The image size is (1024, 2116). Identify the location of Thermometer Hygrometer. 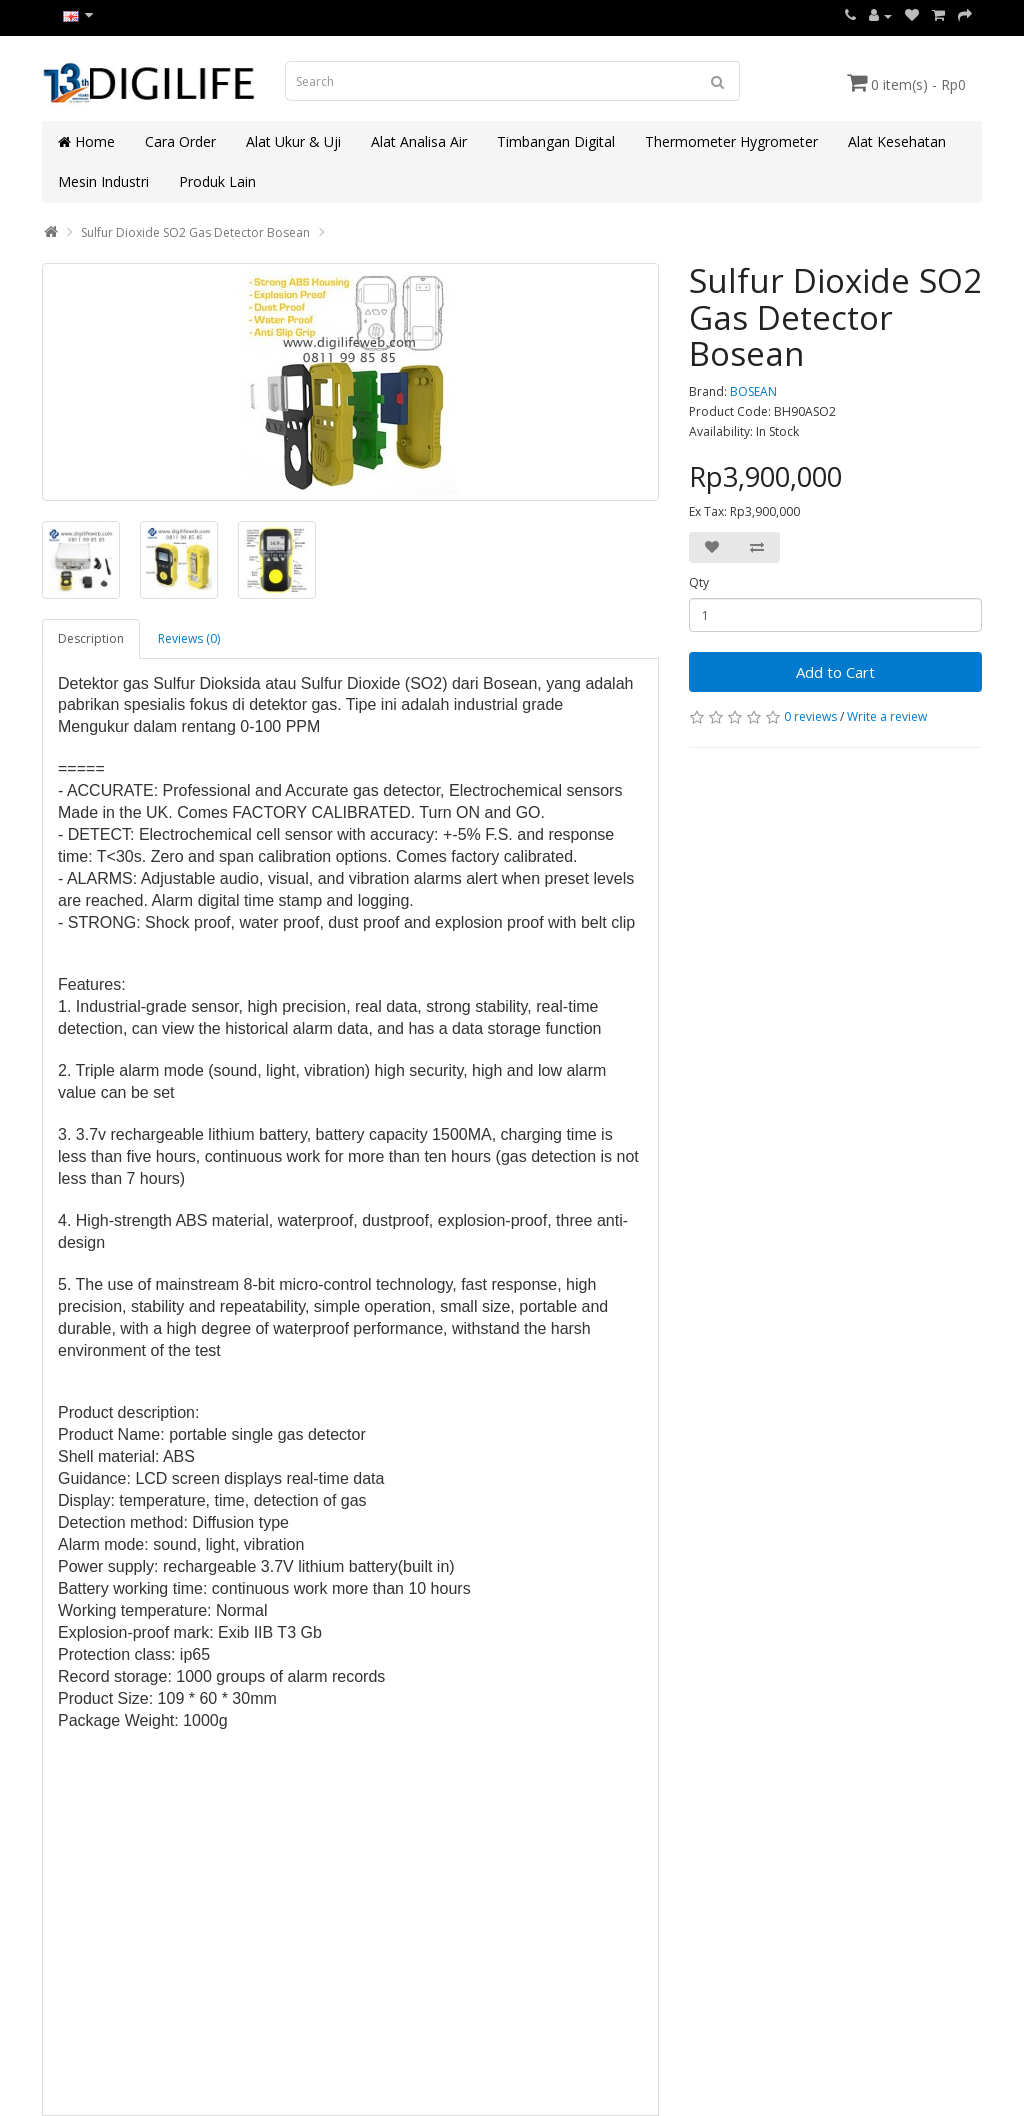
(731, 141).